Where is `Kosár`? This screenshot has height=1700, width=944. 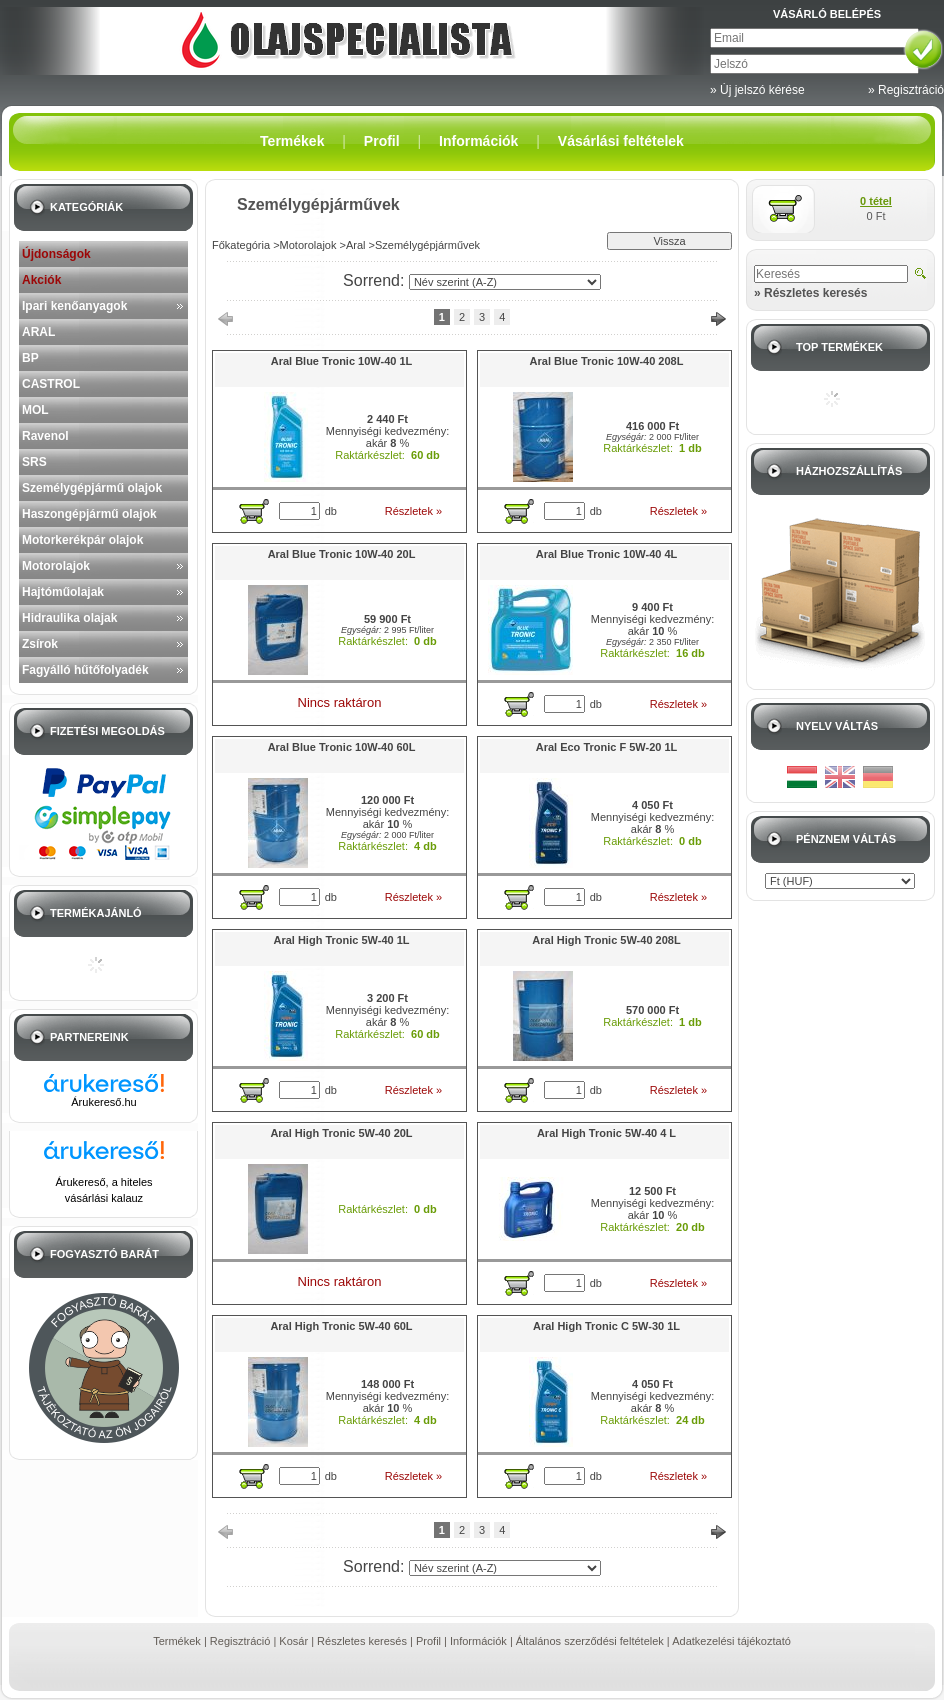
Kosár is located at coordinates (293, 1641).